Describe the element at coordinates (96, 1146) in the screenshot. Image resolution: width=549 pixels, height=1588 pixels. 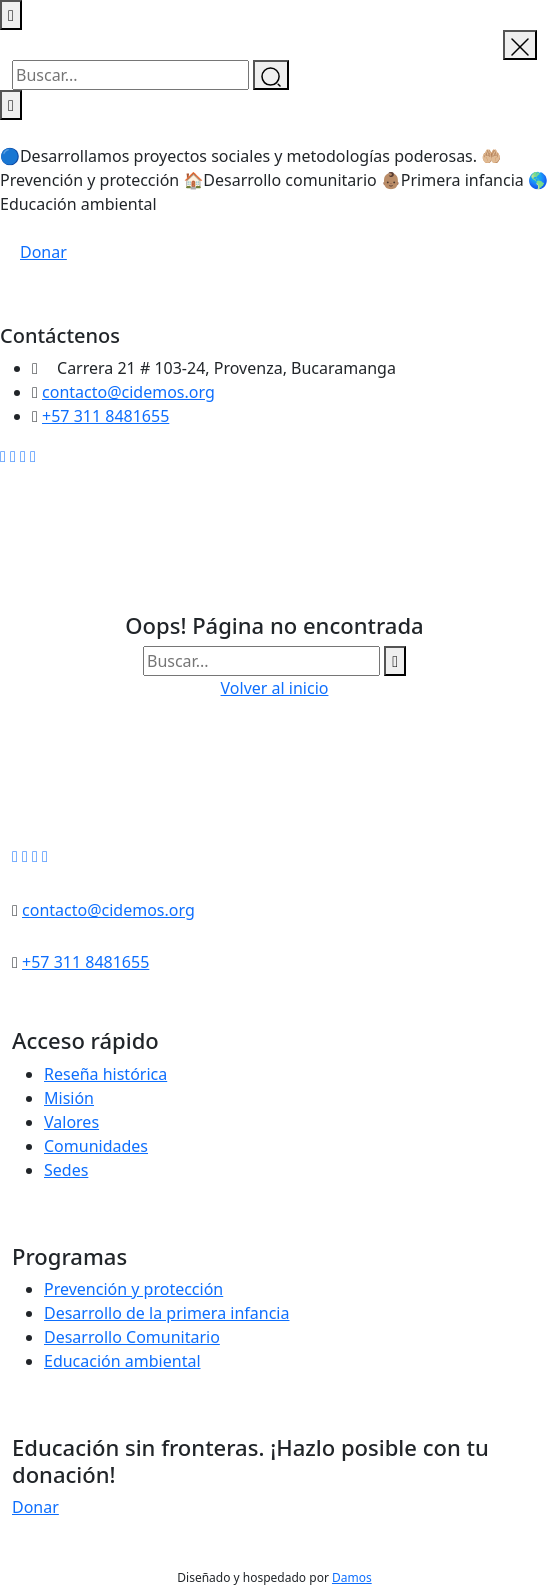
I see `Comunidades` at that location.